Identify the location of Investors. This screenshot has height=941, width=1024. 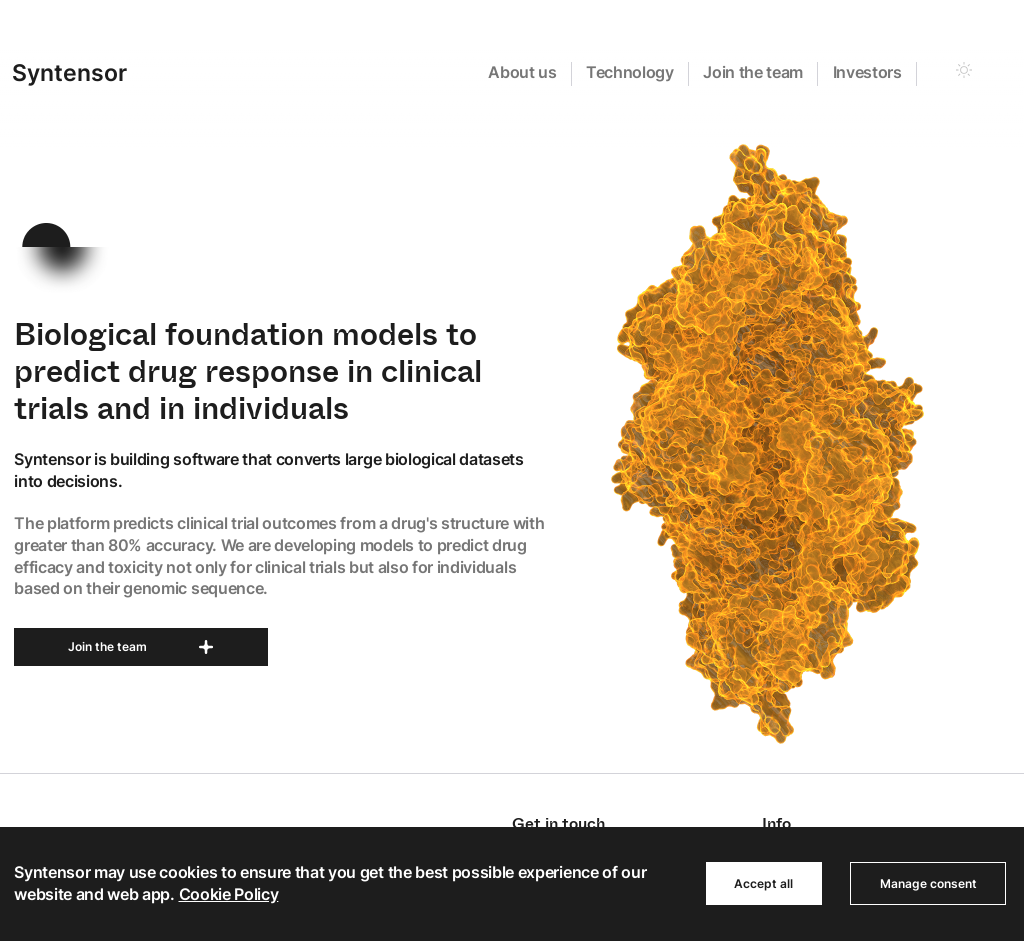
(867, 72).